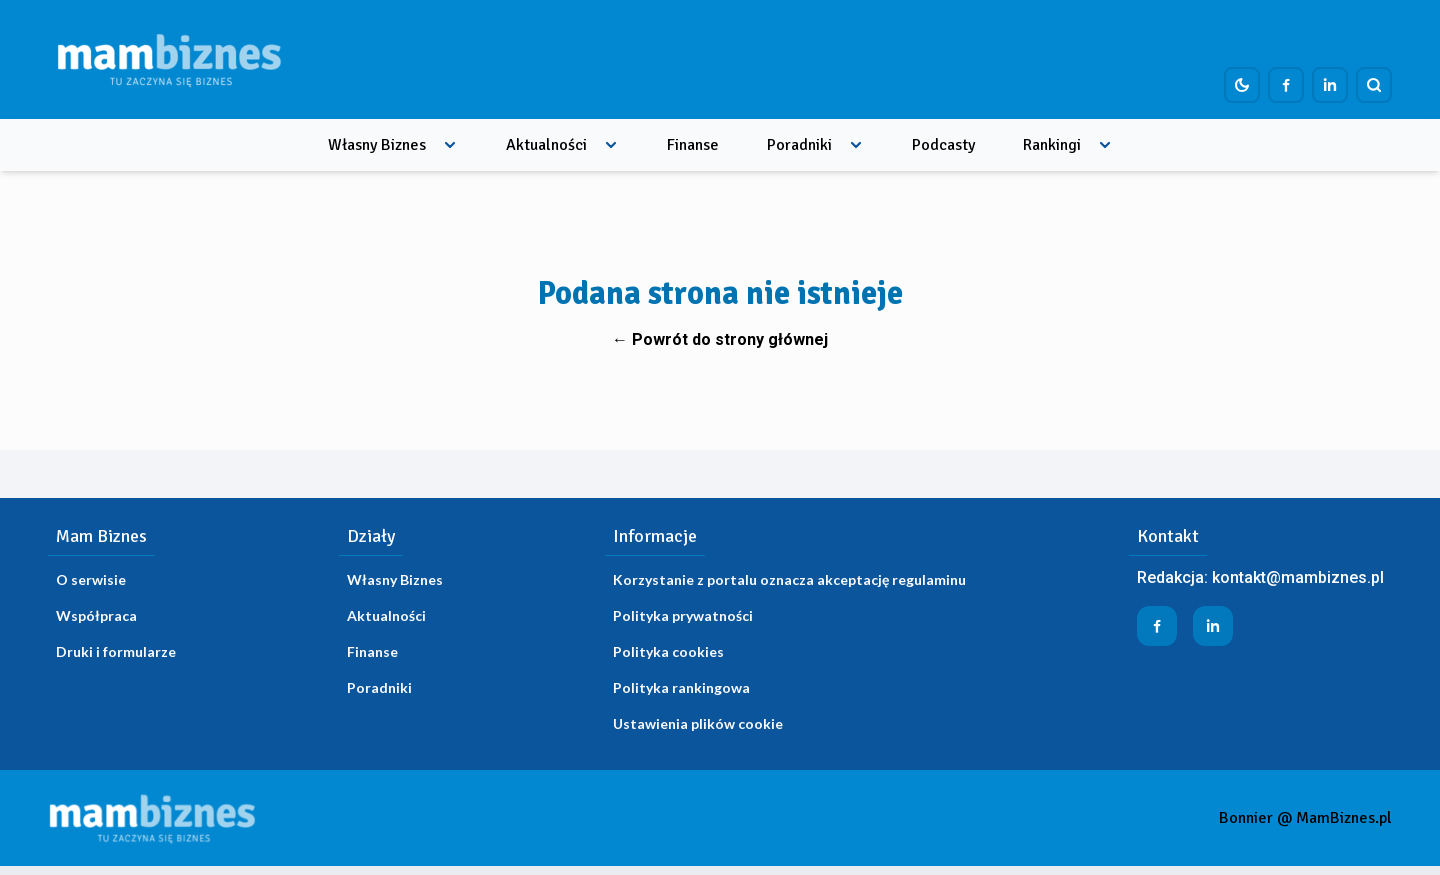 This screenshot has width=1440, height=875. Describe the element at coordinates (546, 145) in the screenshot. I see `Aktualności` at that location.